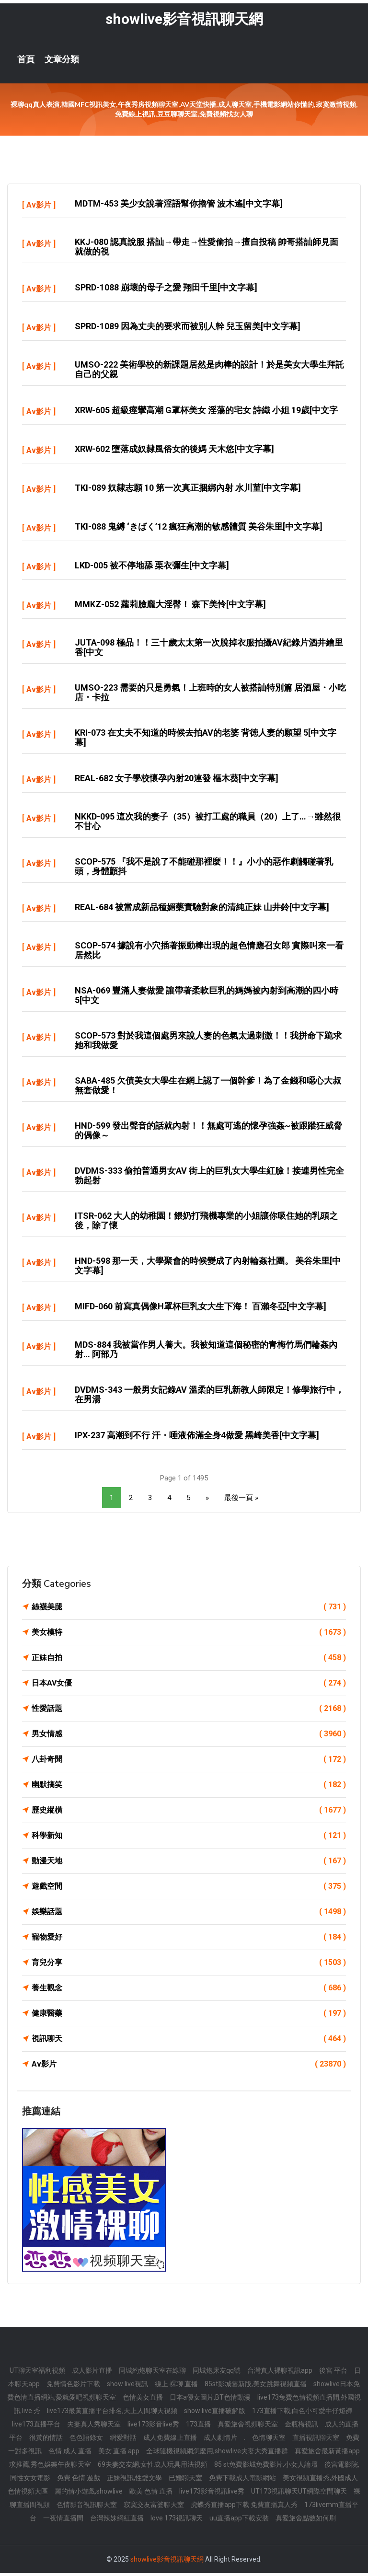  Describe the element at coordinates (206, 249) in the screenshot. I see `KKJ-080 認真說服 搭訕→帶走→性愛偷拍→擅自投稿 帥哥搭訕師見面就做的視` at that location.